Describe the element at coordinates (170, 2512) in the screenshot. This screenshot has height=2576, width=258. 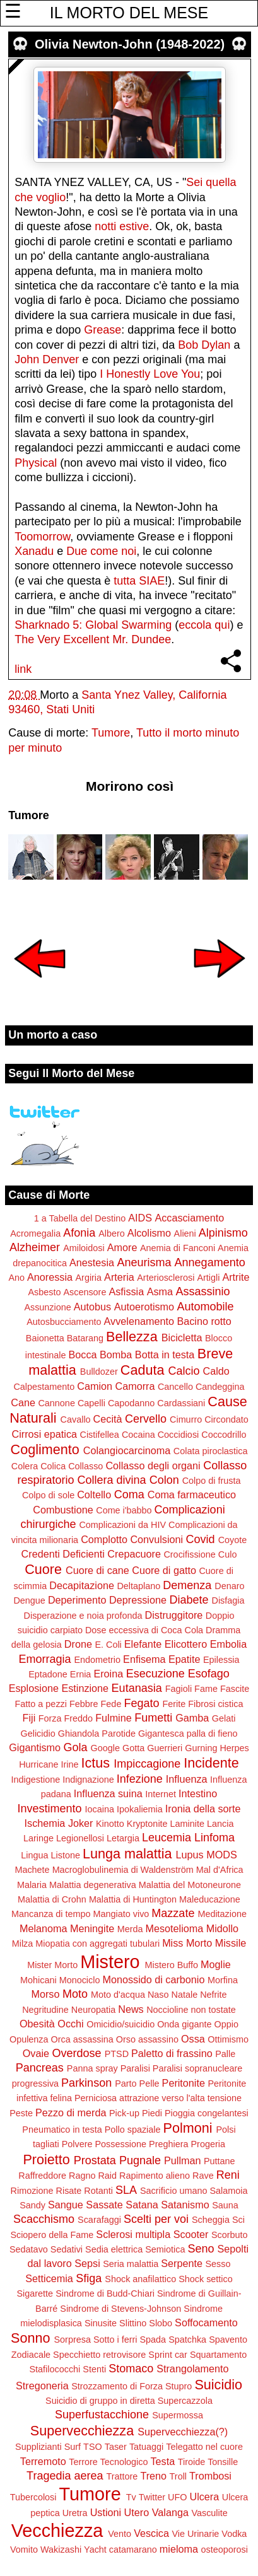
I see `Valanga` at that location.